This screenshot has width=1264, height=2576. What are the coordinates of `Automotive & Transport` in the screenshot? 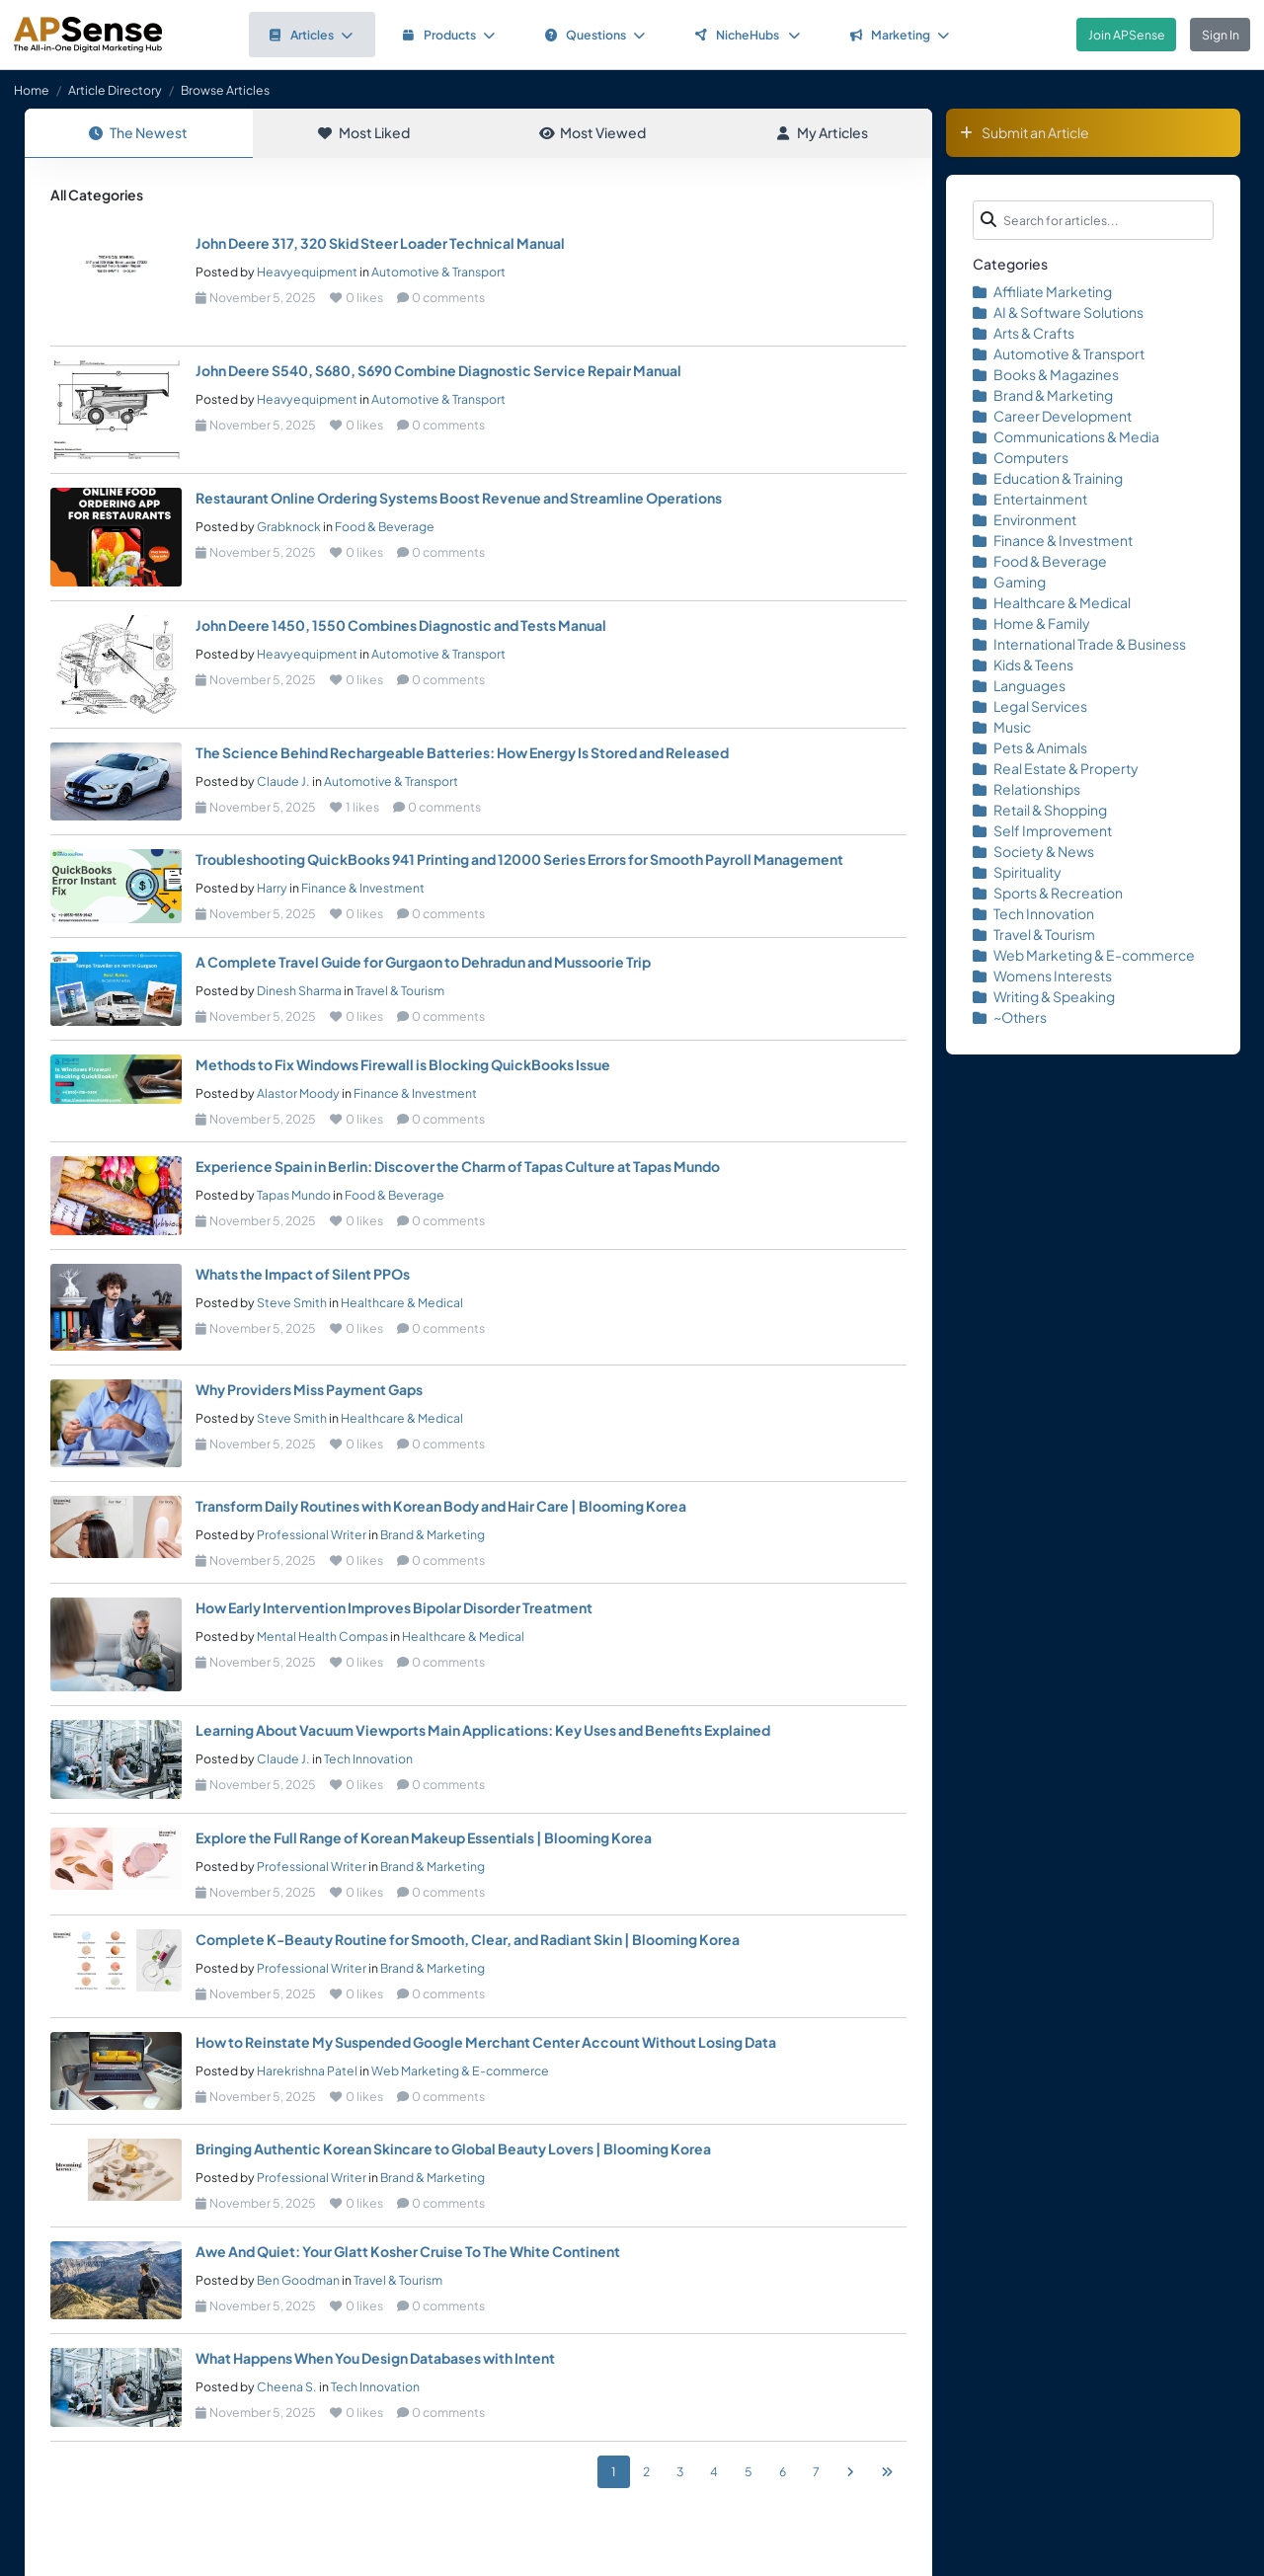 It's located at (438, 272).